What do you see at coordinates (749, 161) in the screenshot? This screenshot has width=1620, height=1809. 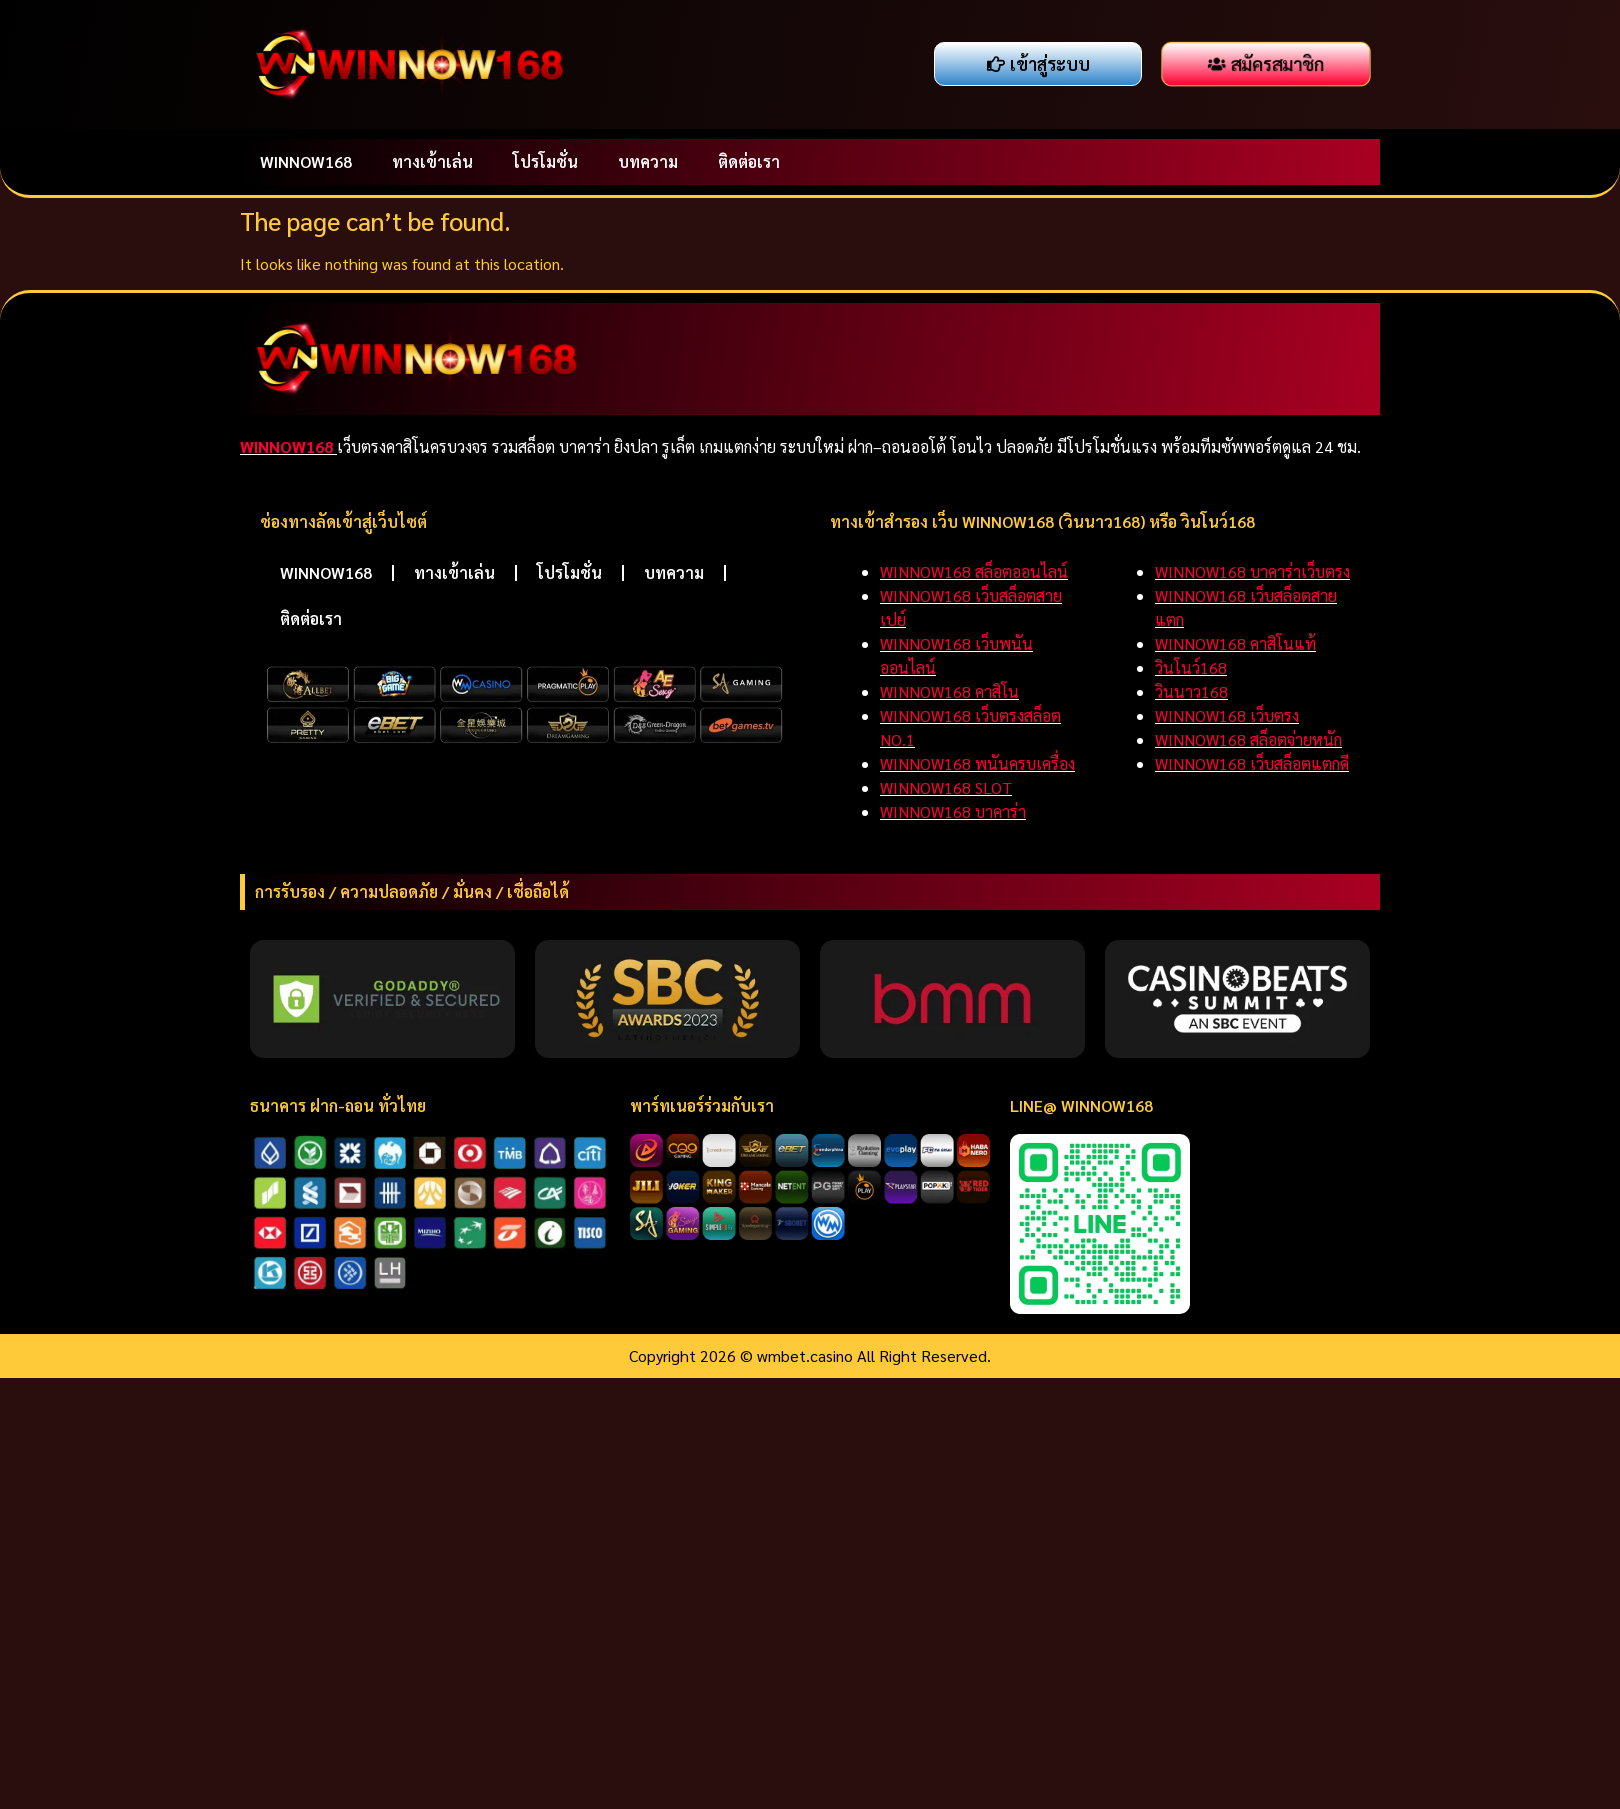 I see `ติดต่อเรา` at bounding box center [749, 161].